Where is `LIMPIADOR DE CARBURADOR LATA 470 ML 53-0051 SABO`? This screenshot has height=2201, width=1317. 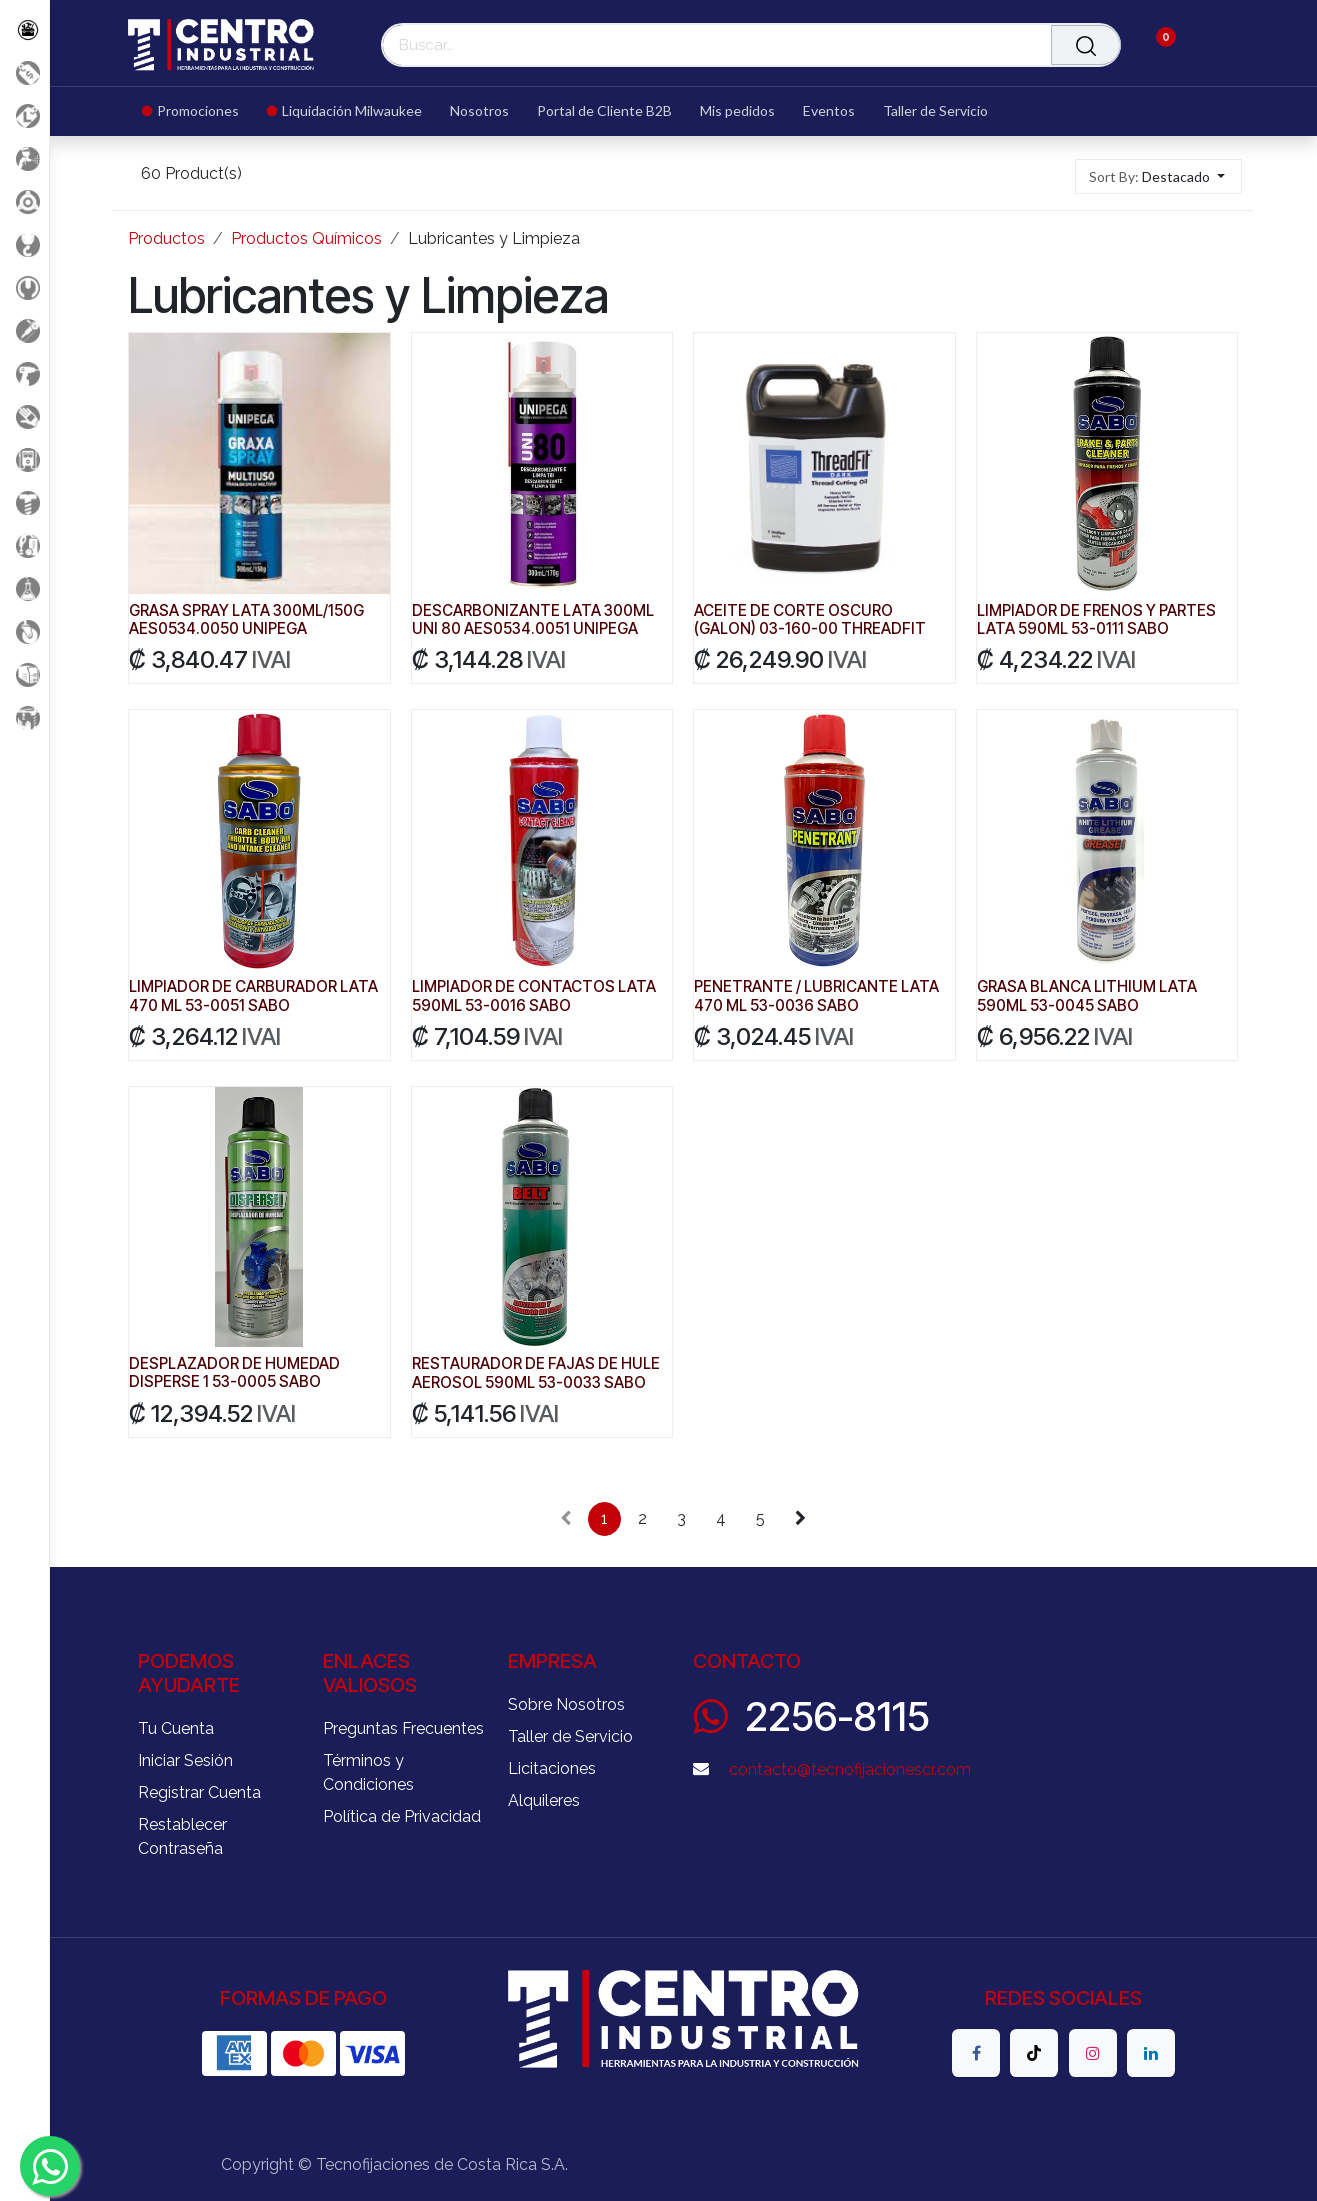 LIMPIADOR DE CARBURADOR LATA 470 ML 53-0051 SABO is located at coordinates (253, 996).